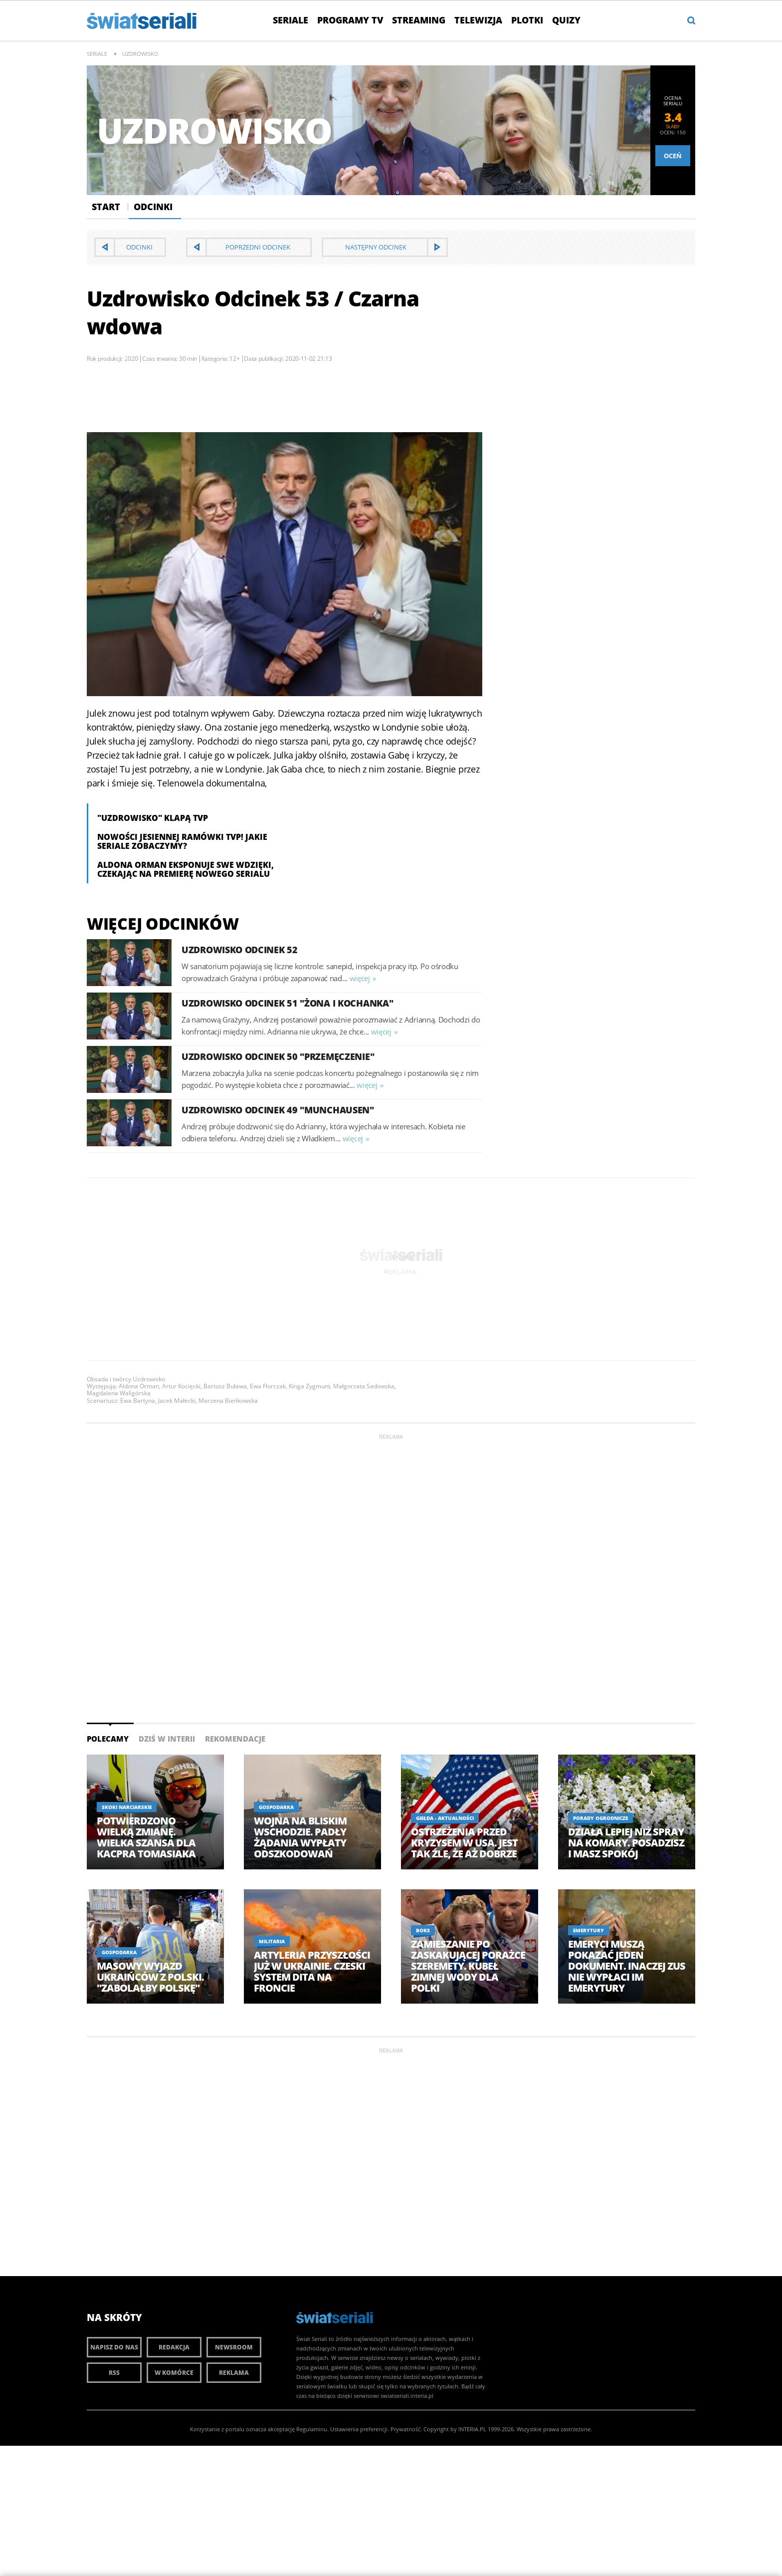  What do you see at coordinates (405, 2429) in the screenshot?
I see `Prywatność` at bounding box center [405, 2429].